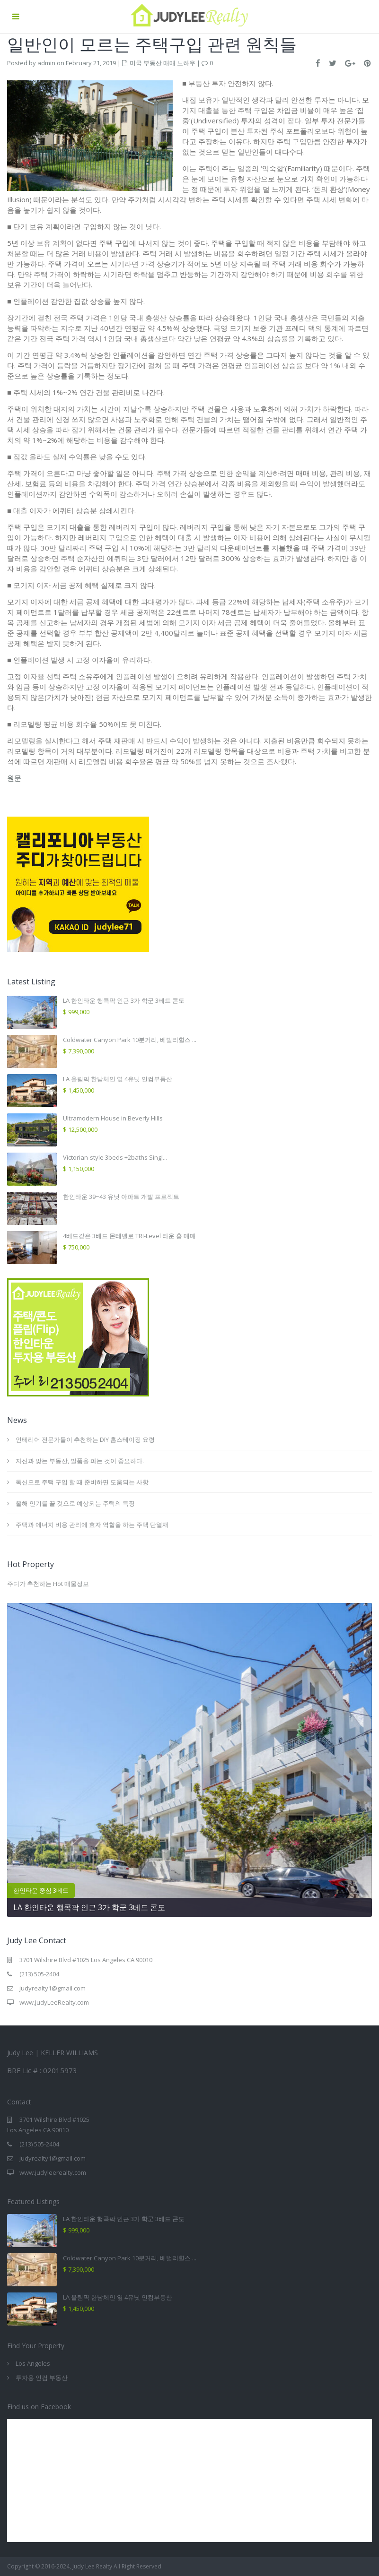 This screenshot has width=379, height=2576. Describe the element at coordinates (113, 1118) in the screenshot. I see `Ultramodern House in Beverly Hills` at that location.